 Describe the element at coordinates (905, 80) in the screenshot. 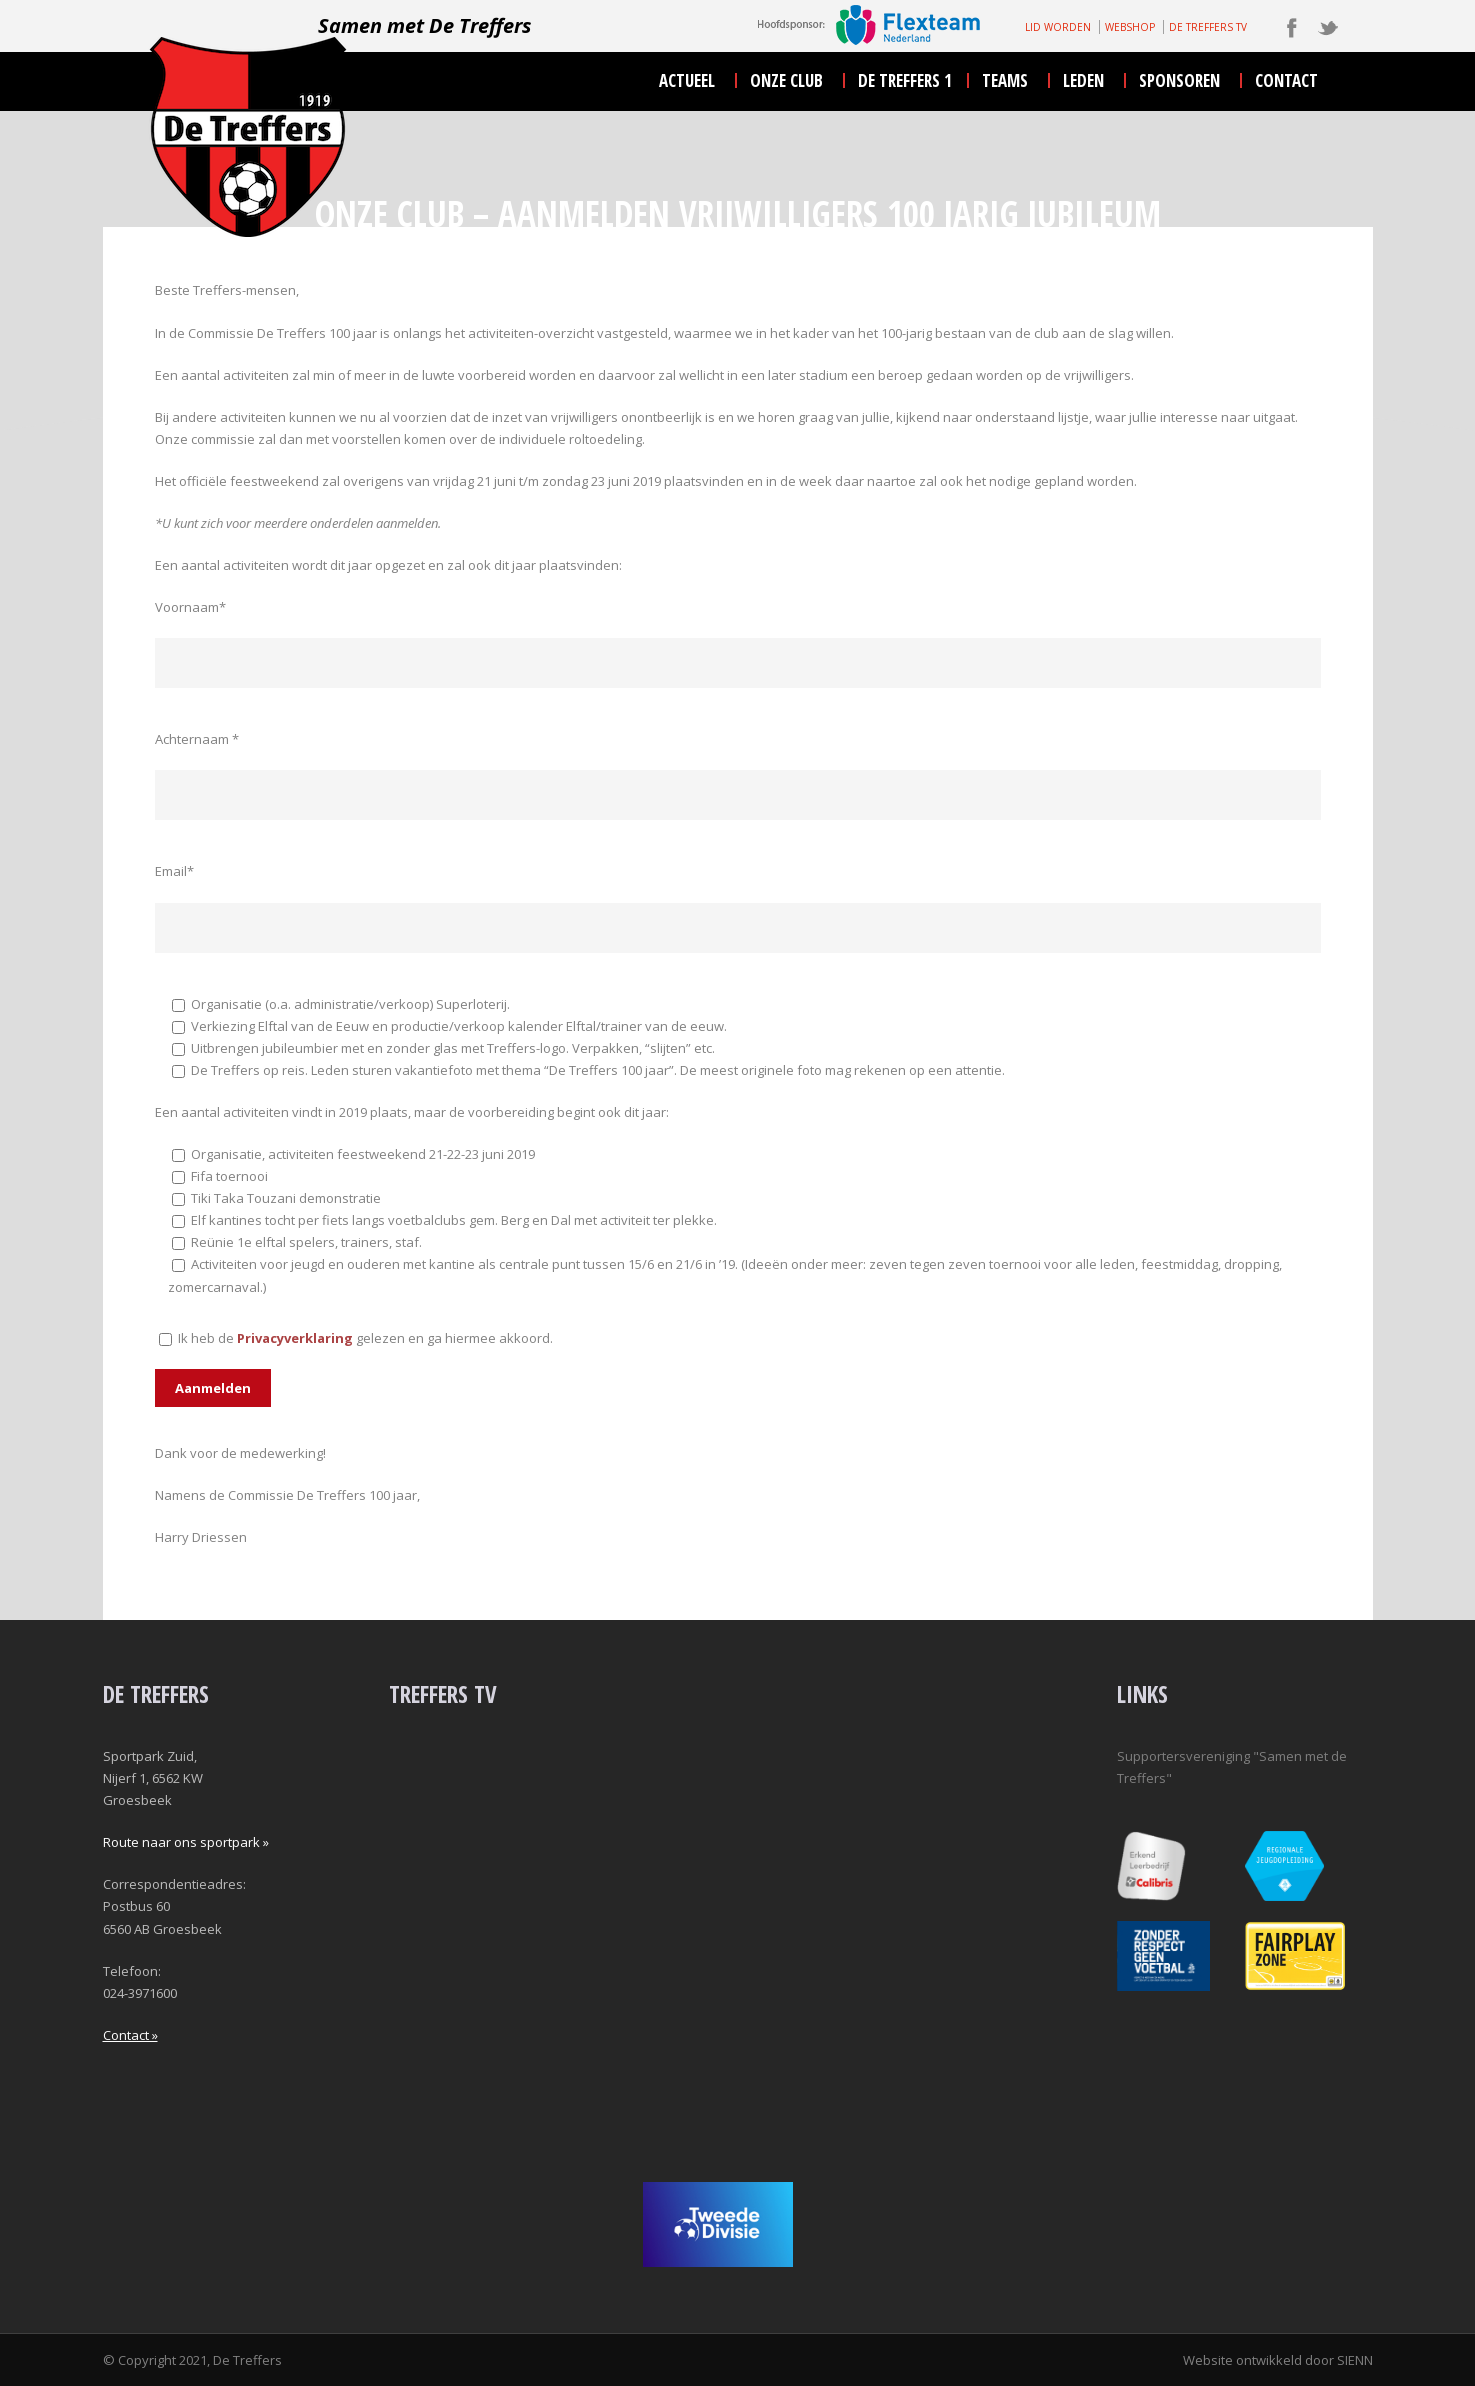

I see `De Treffers 1` at that location.